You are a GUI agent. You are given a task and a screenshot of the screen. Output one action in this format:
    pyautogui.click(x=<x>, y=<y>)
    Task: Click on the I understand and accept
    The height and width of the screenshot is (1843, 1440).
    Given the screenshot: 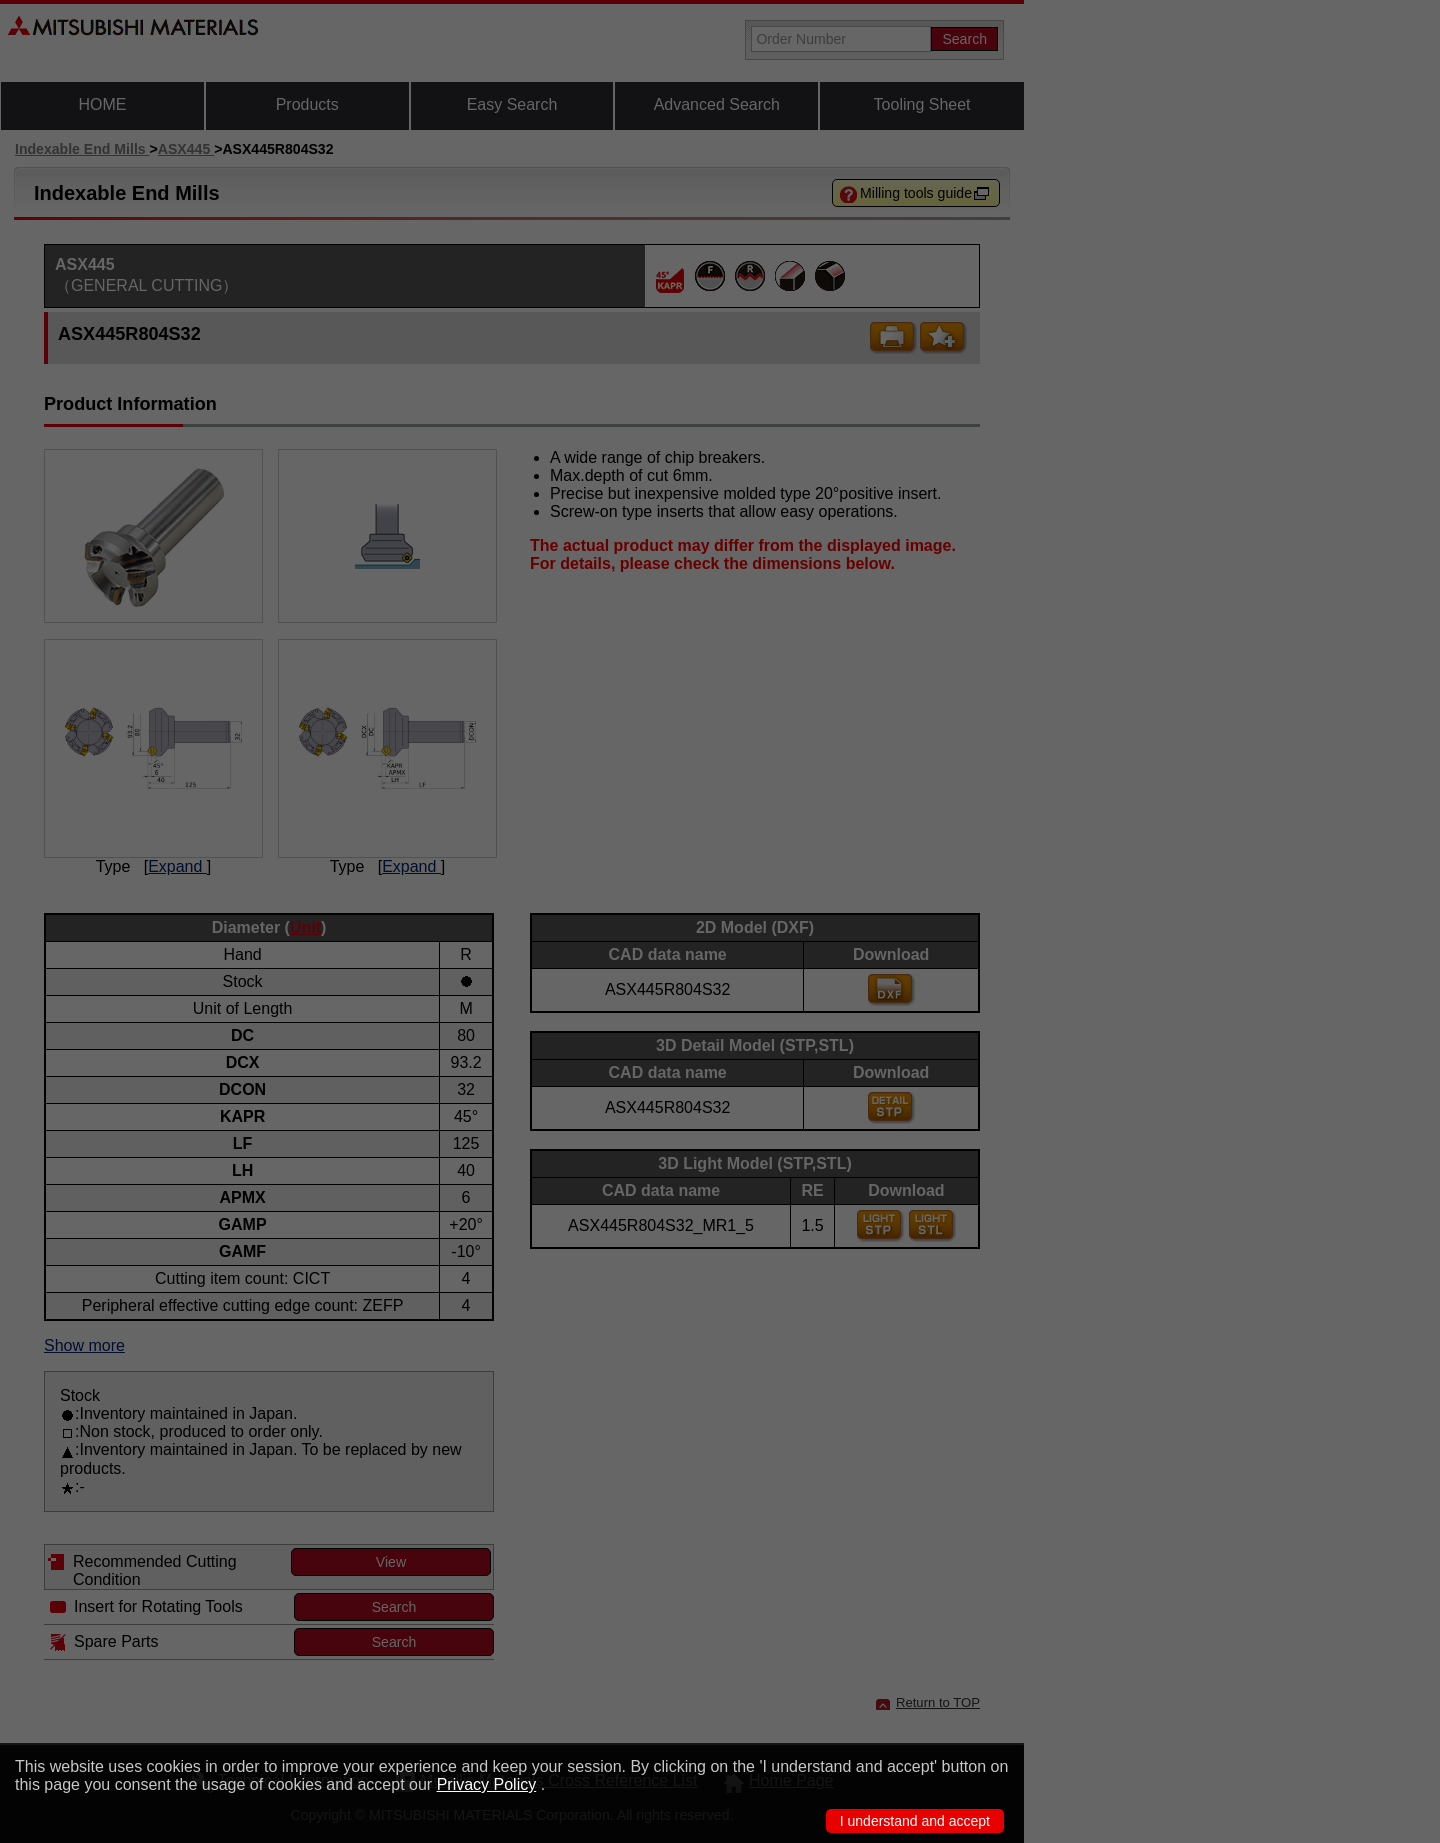 What is the action you would take?
    pyautogui.click(x=915, y=1821)
    